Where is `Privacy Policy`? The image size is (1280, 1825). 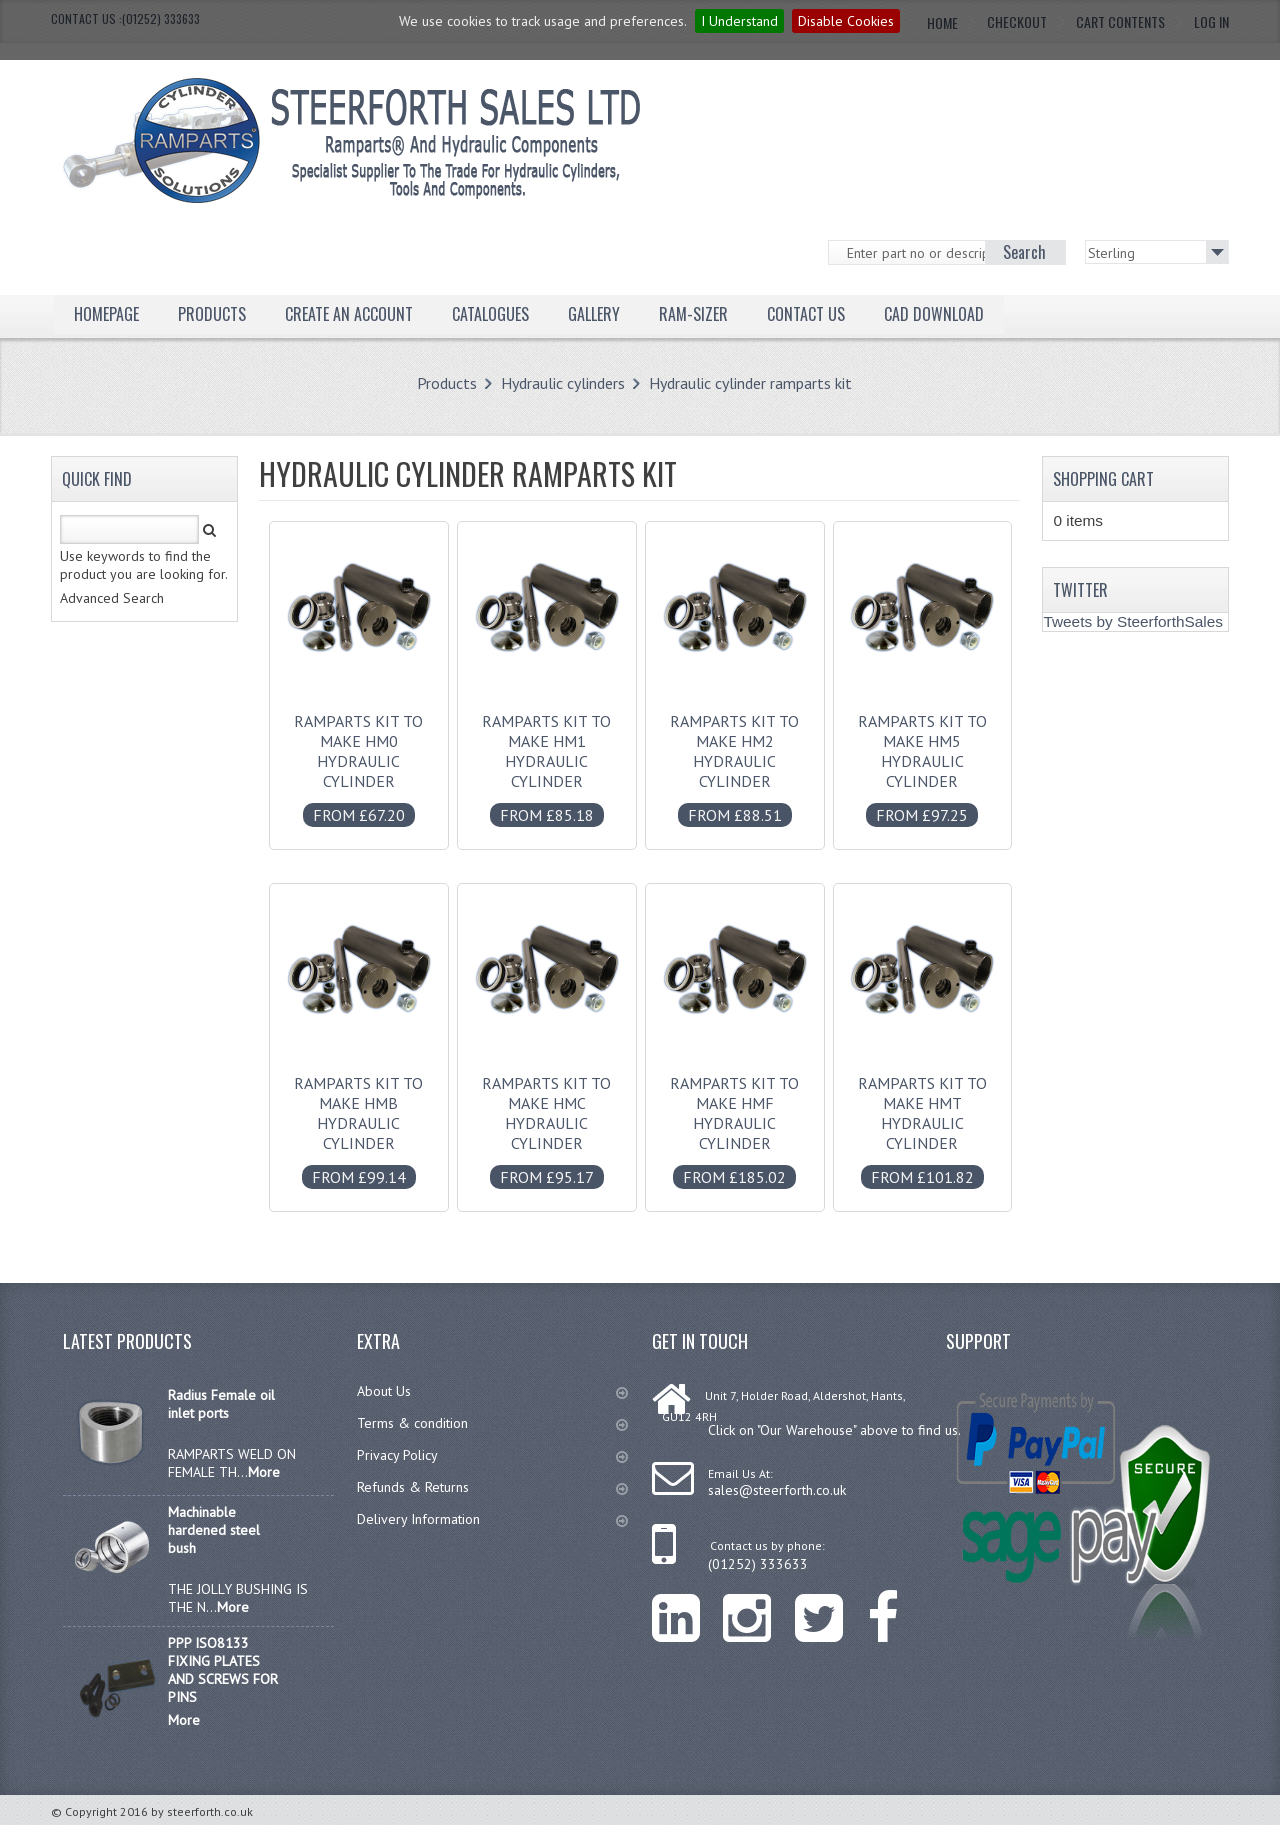
Privacy Policy is located at coordinates (492, 1455).